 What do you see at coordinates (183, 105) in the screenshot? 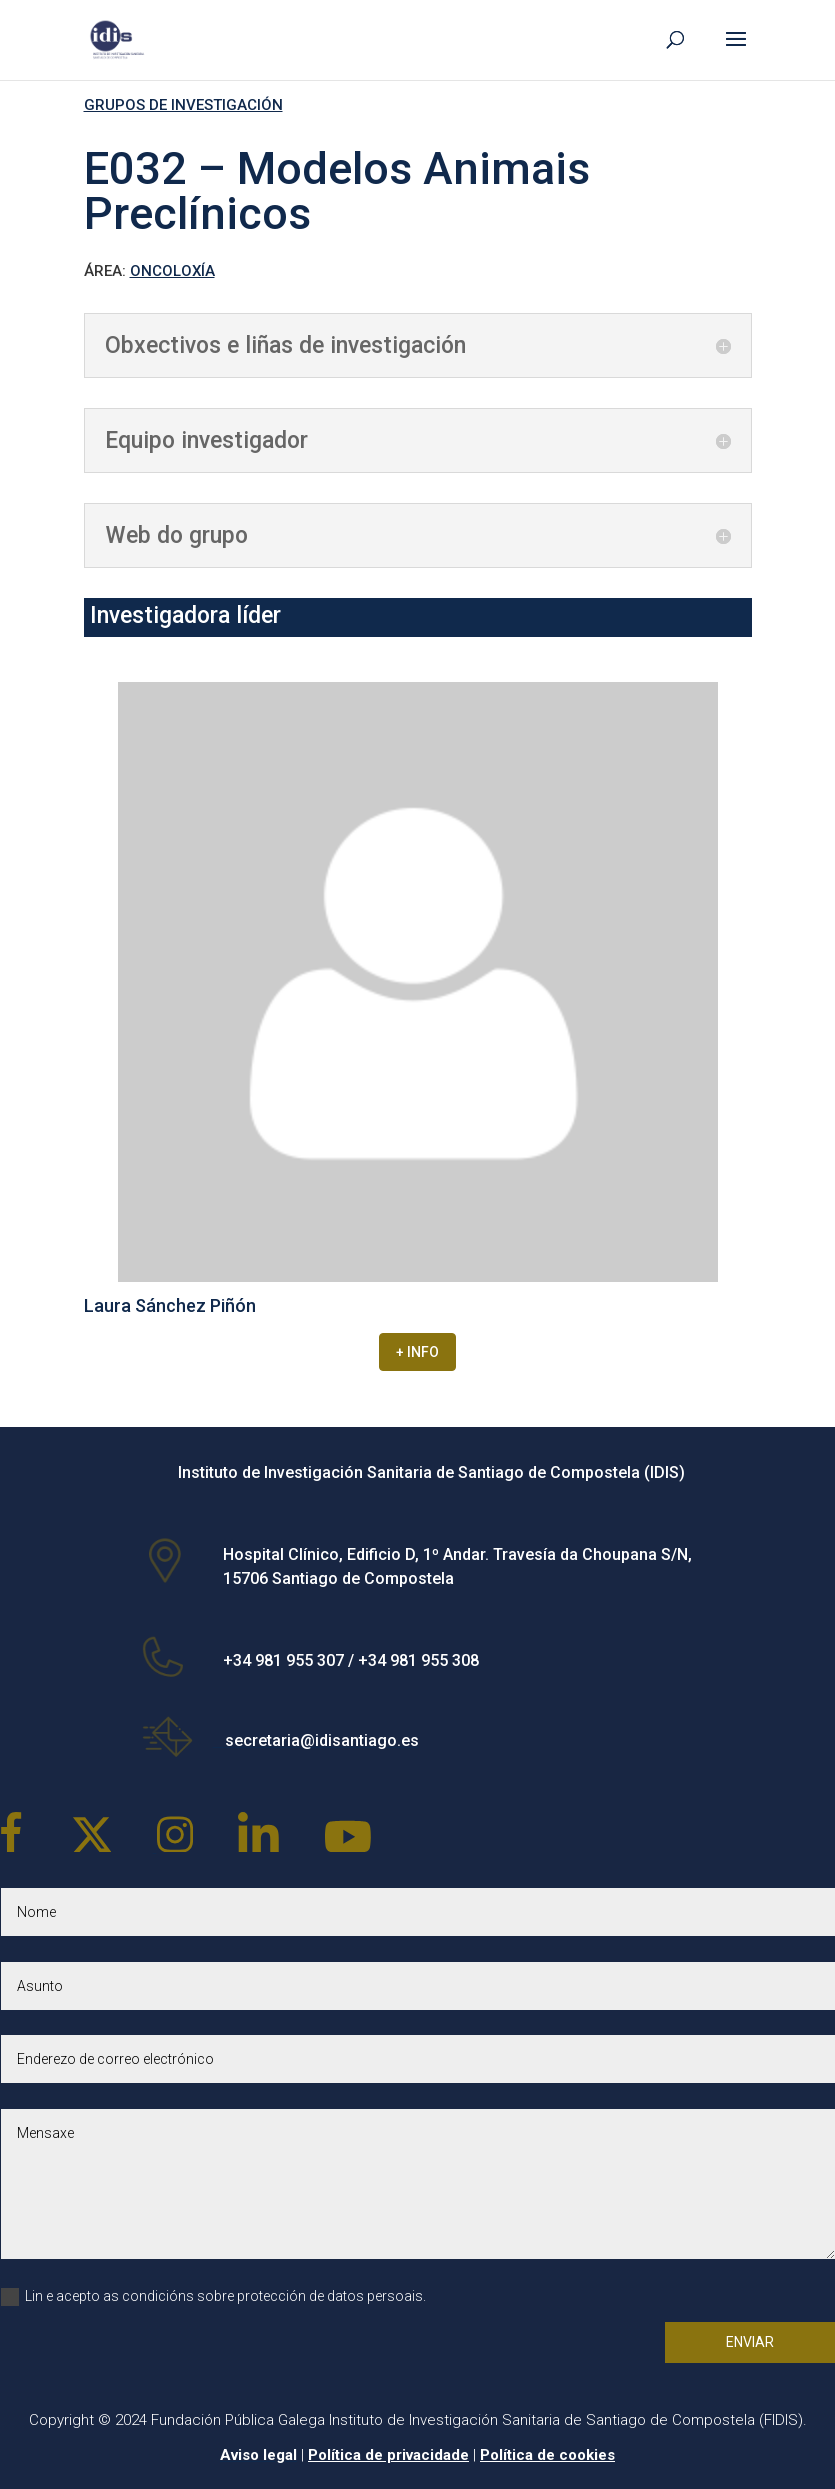
I see `GRUPOS DE INVESTIGACIÓN` at bounding box center [183, 105].